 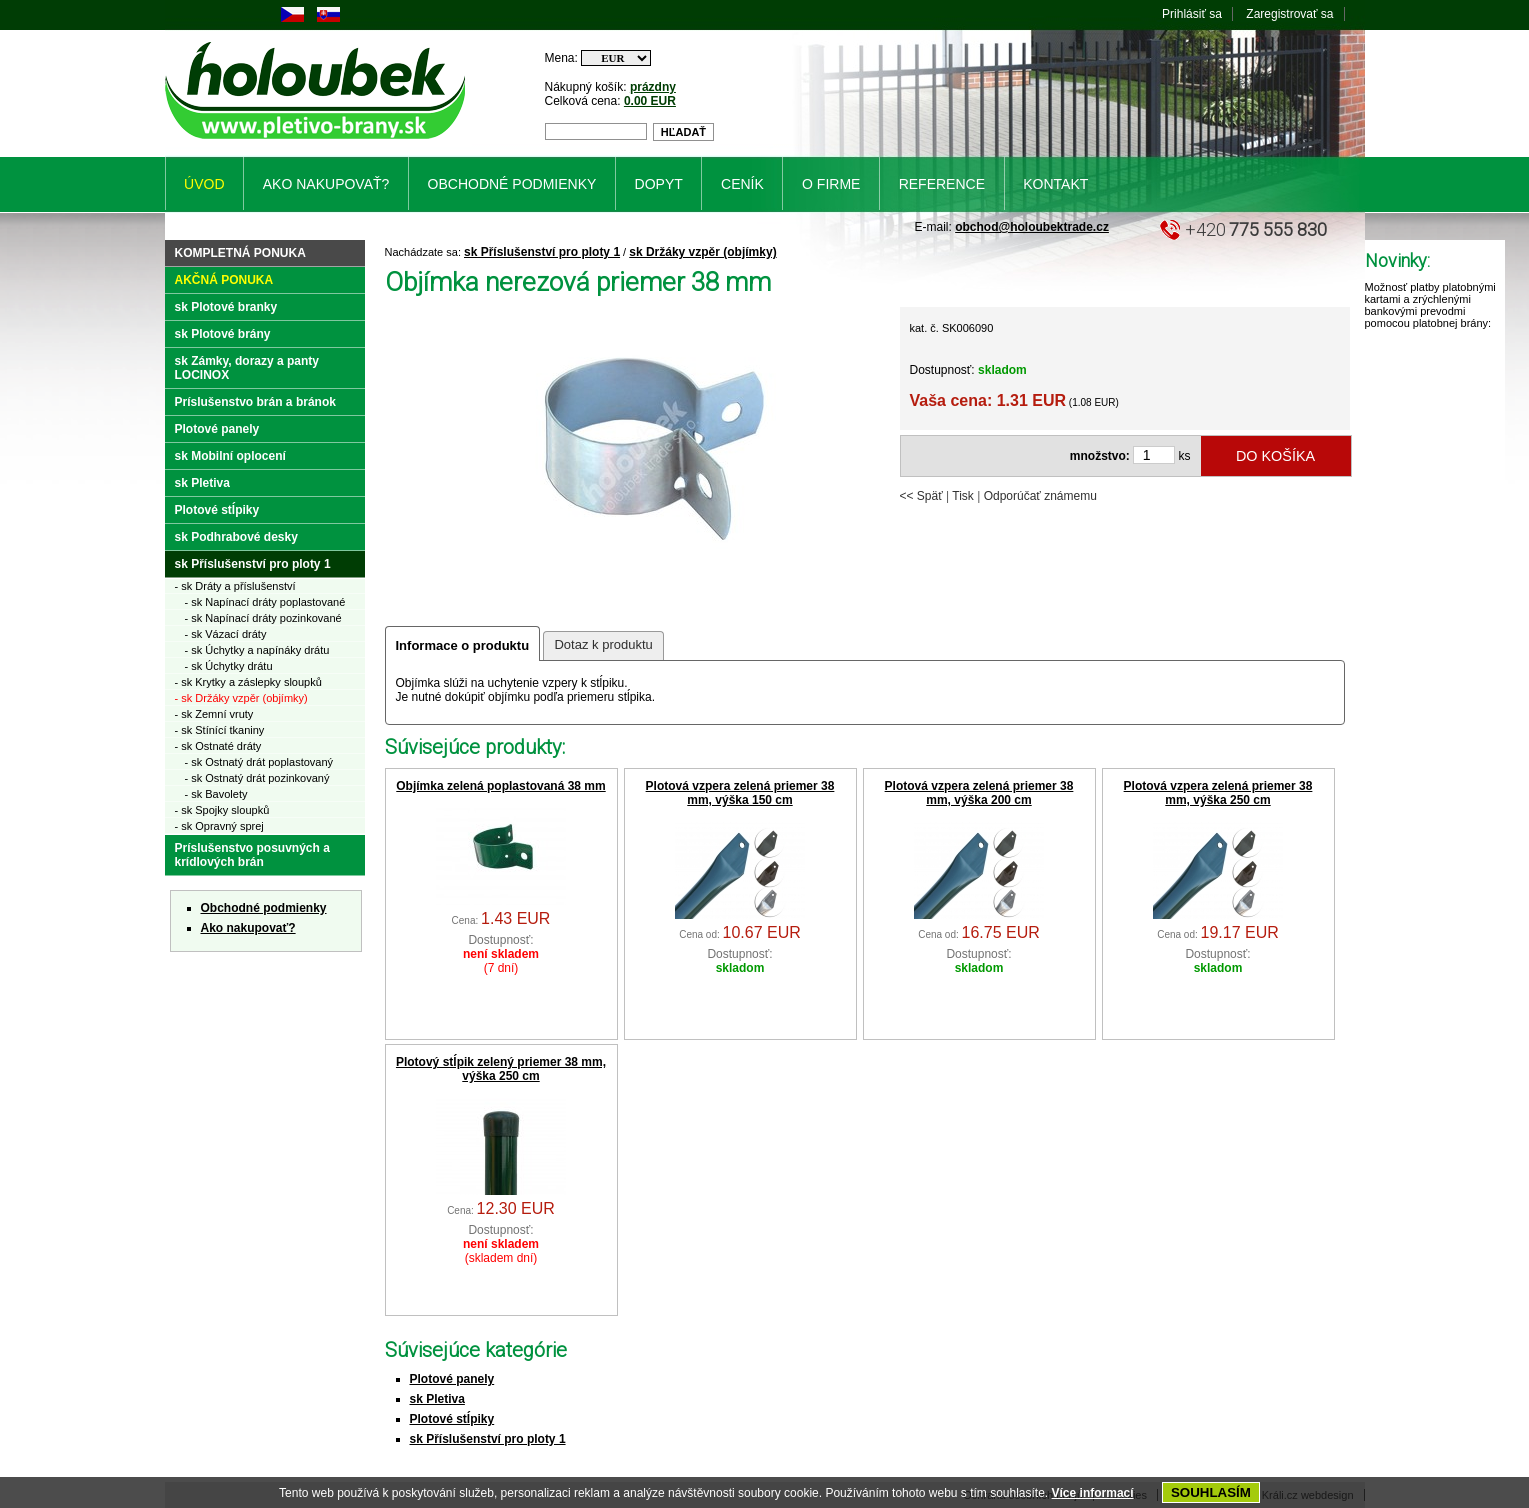 What do you see at coordinates (1040, 496) in the screenshot?
I see `Odporúčať známemu` at bounding box center [1040, 496].